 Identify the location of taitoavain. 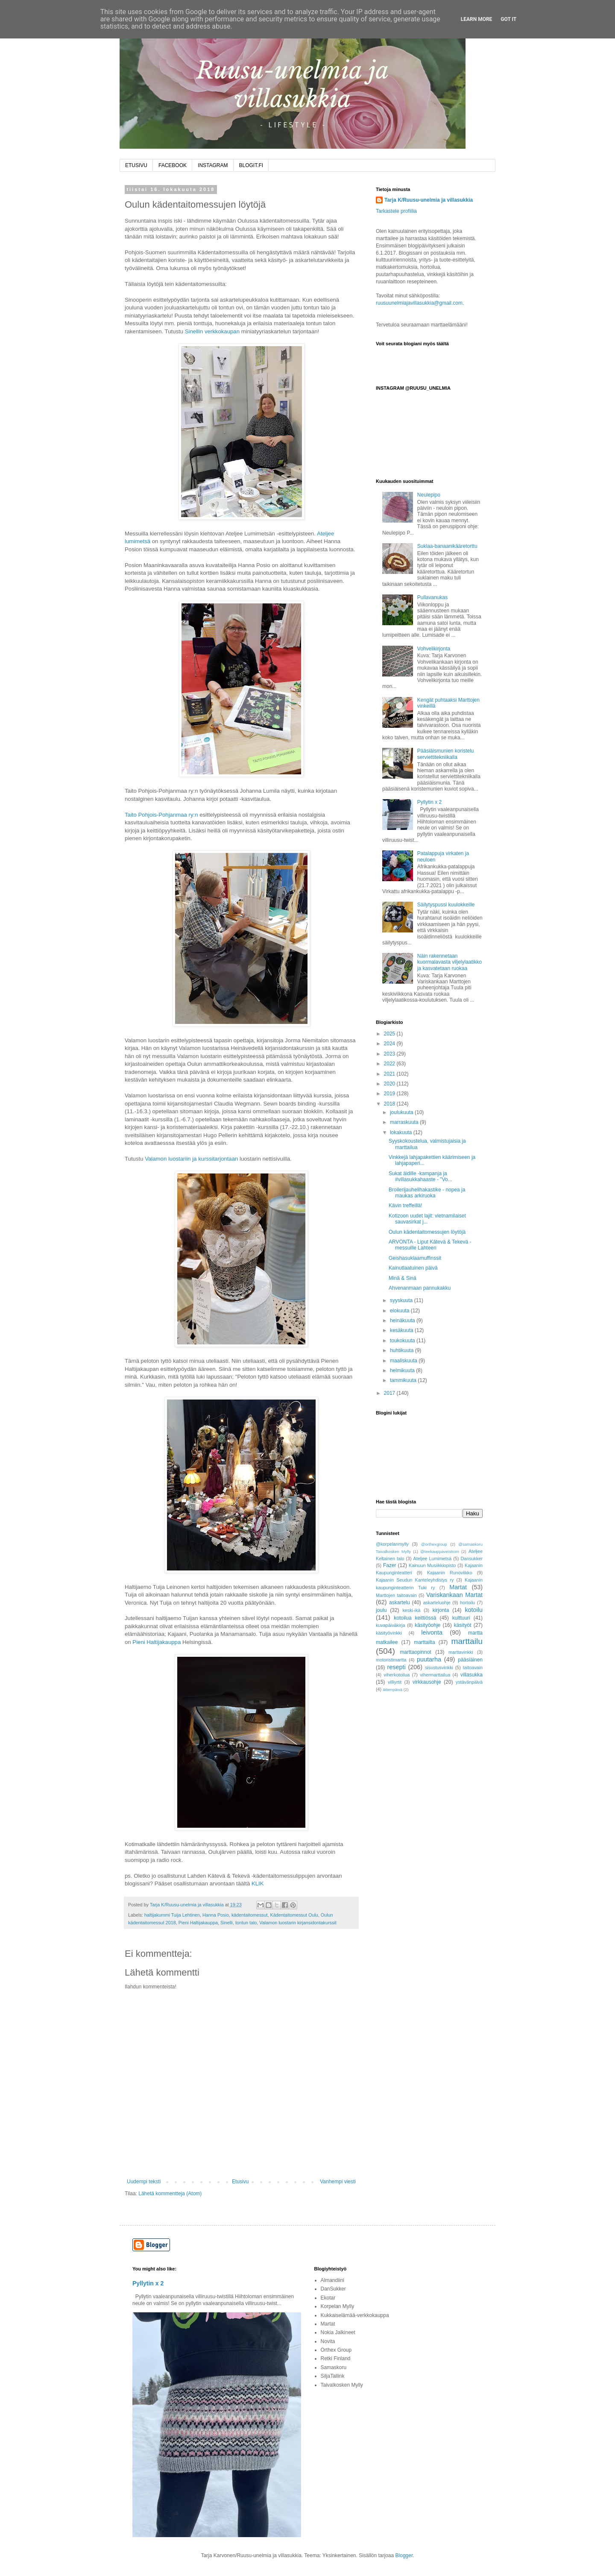
(473, 1667).